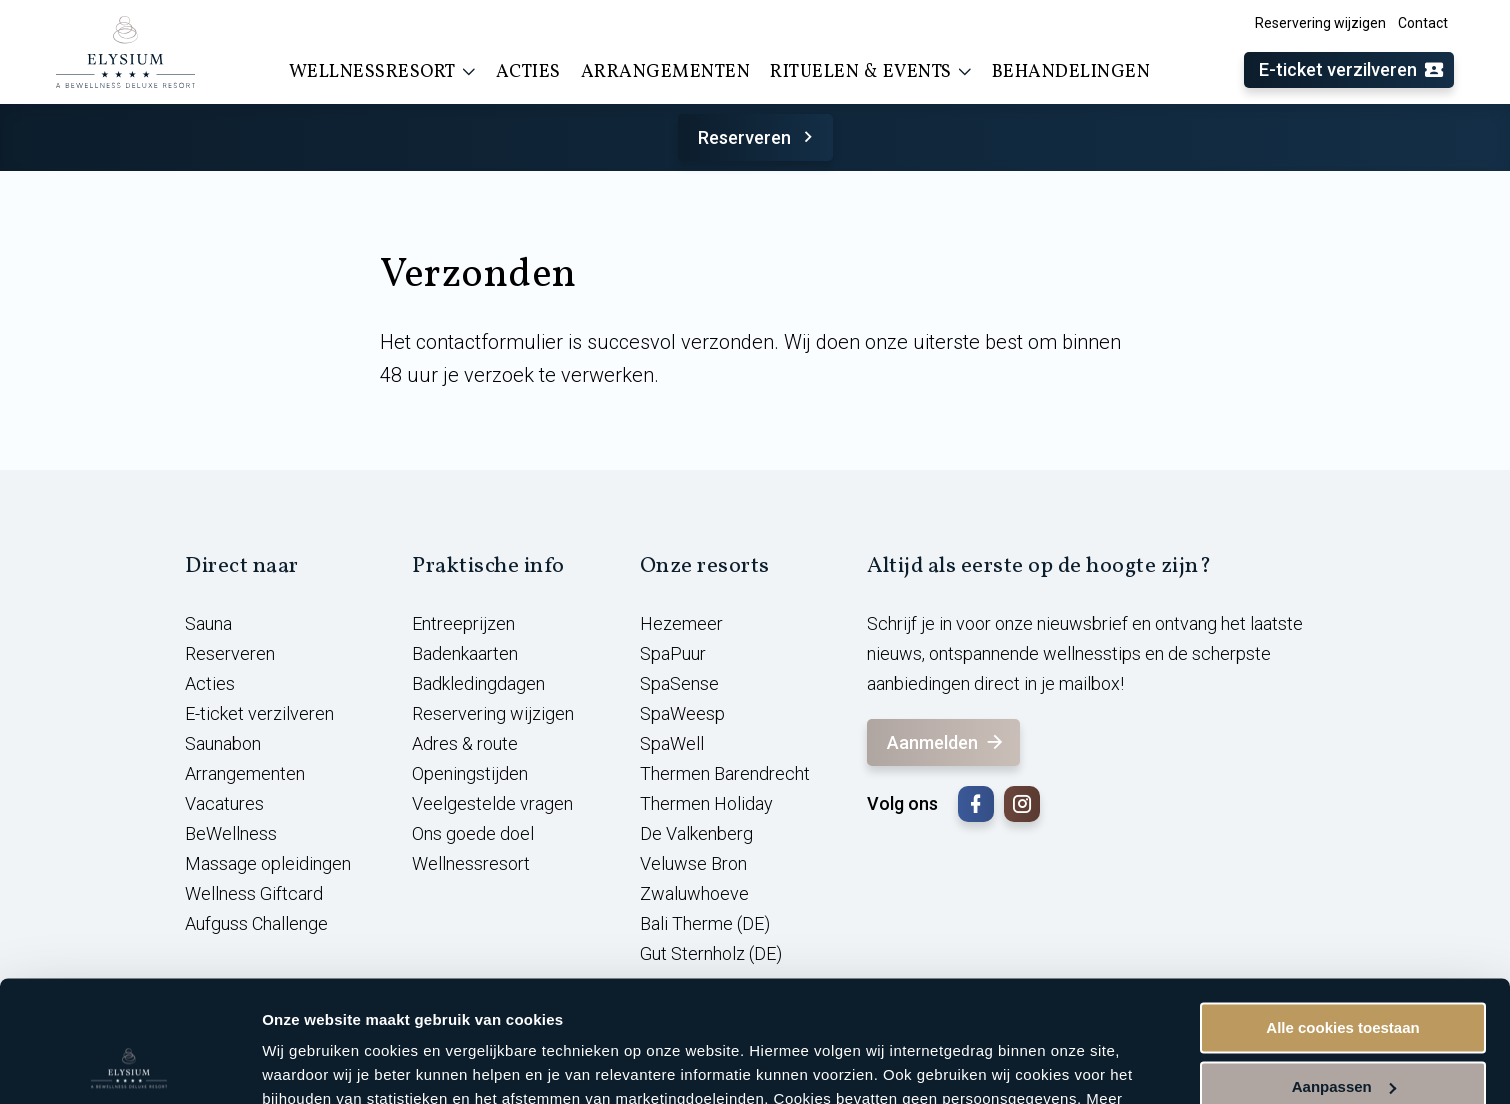 The image size is (1510, 1104). What do you see at coordinates (1423, 23) in the screenshot?
I see `Contact` at bounding box center [1423, 23].